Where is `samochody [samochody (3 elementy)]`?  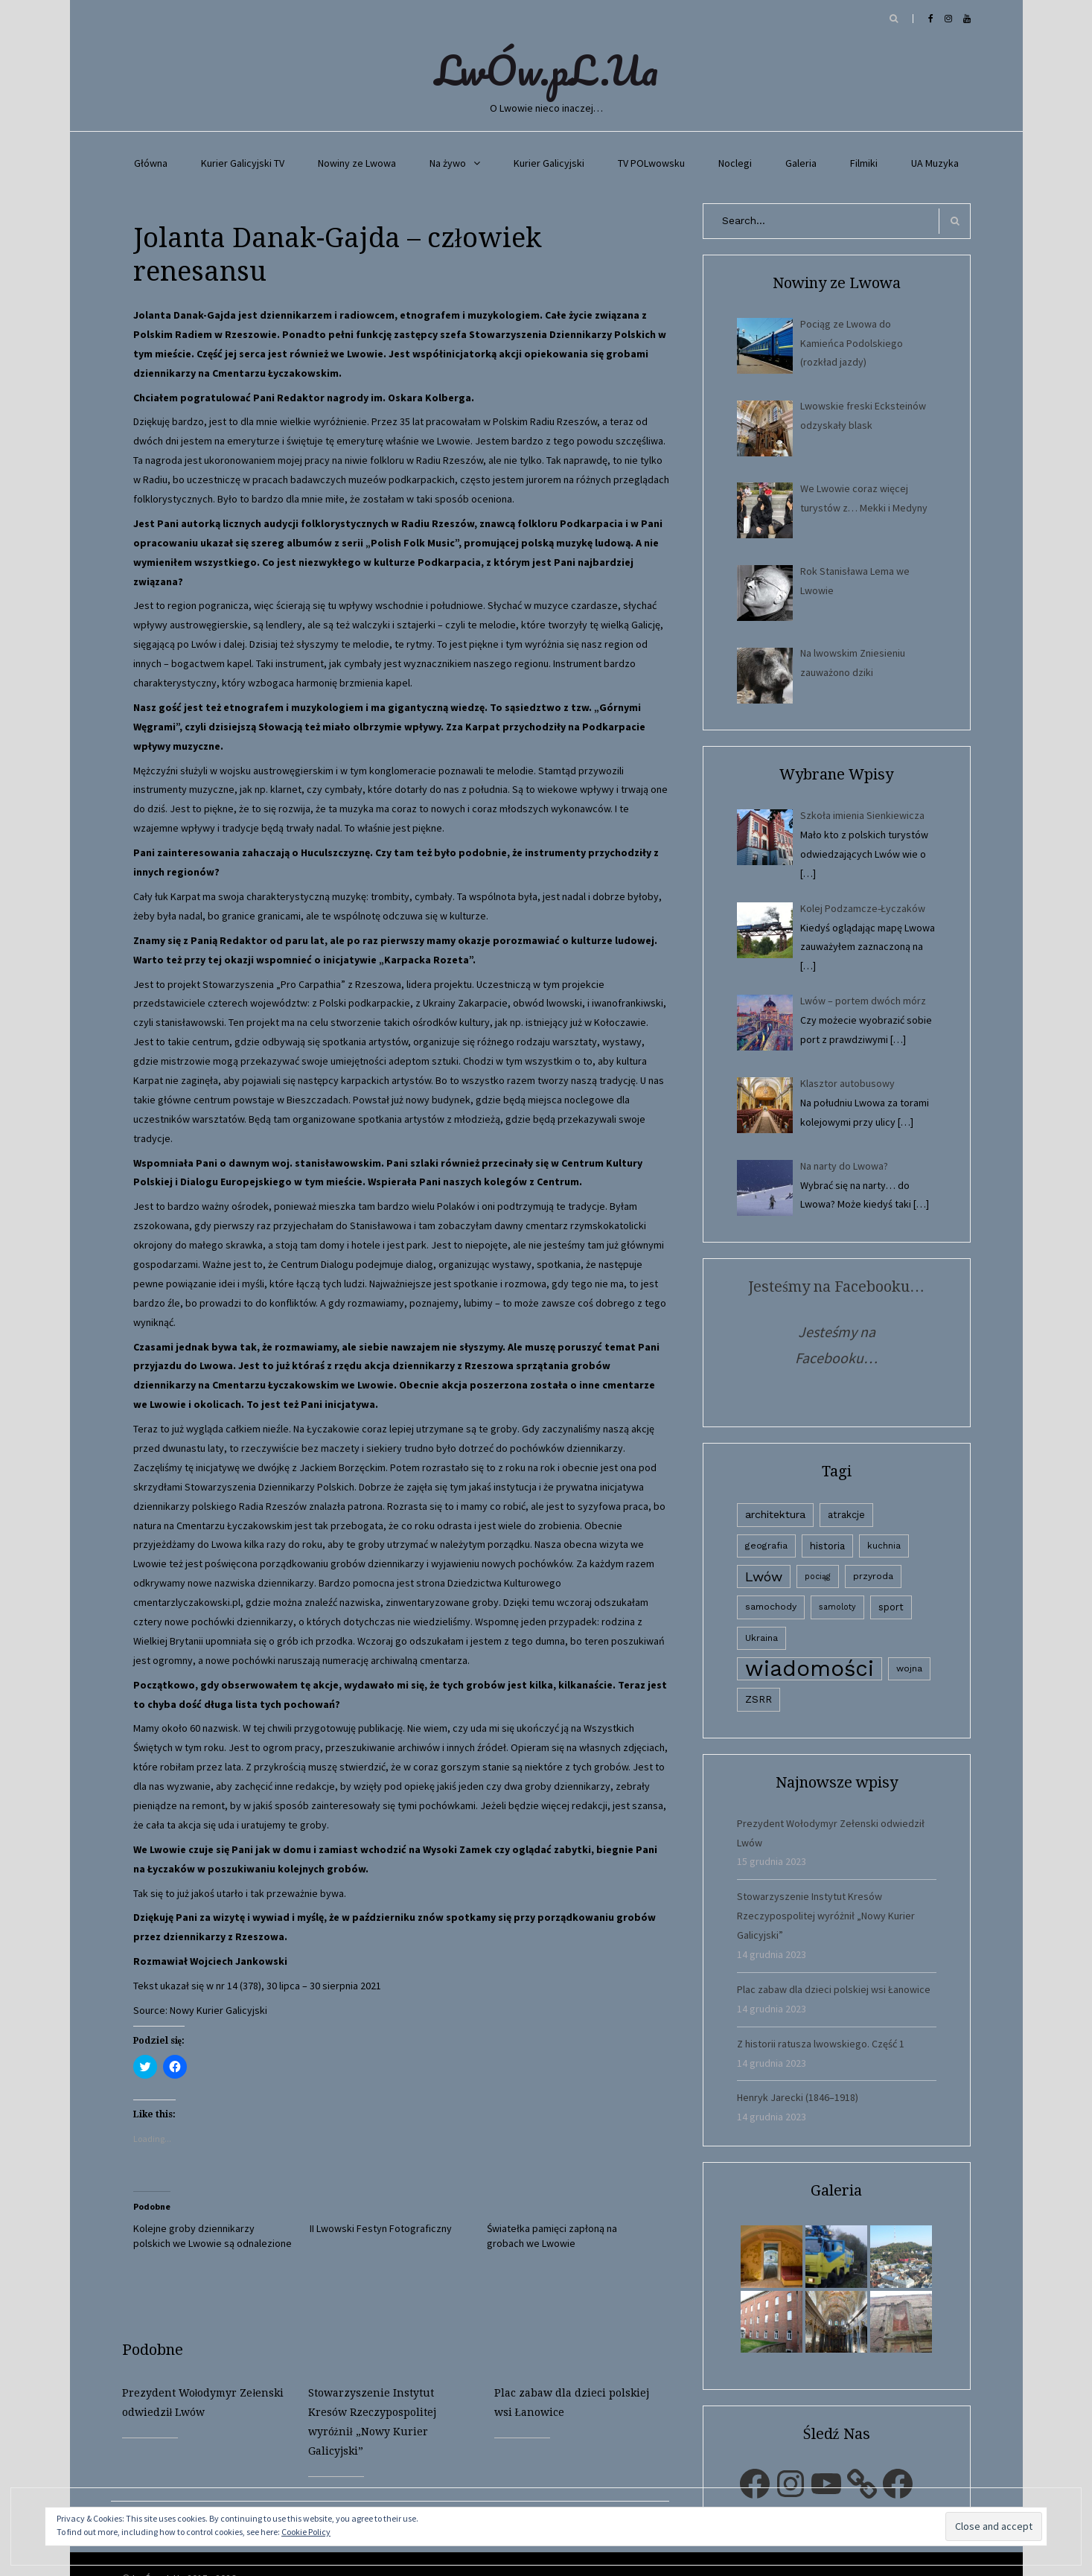
samochody [samochody (3 elementy)] is located at coordinates (770, 1606).